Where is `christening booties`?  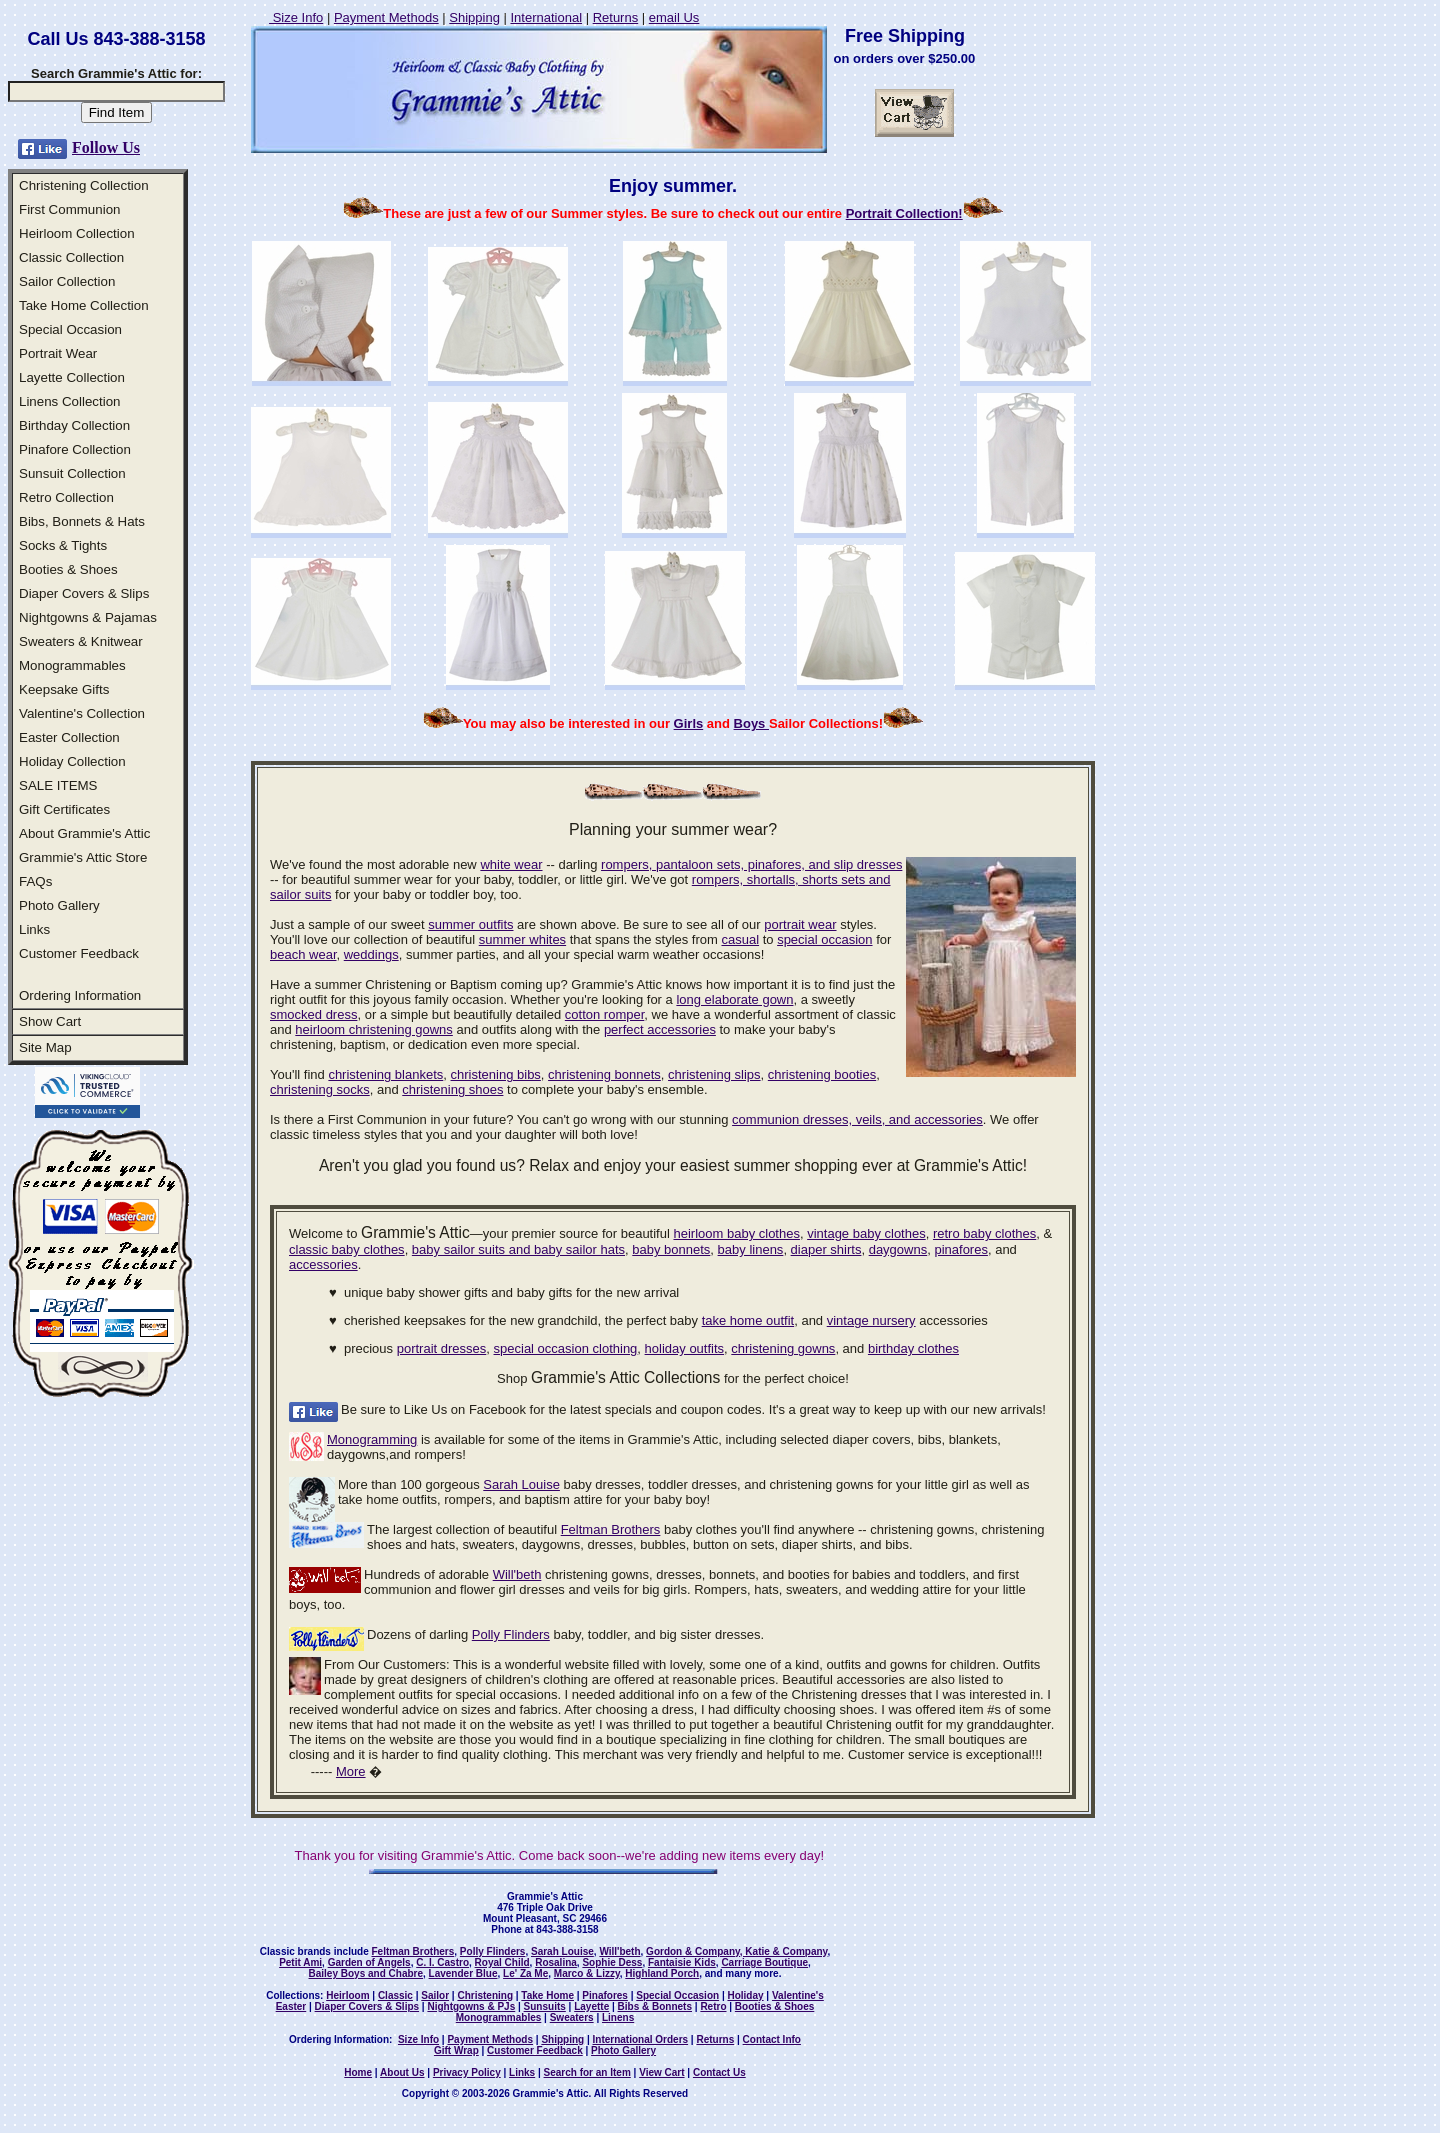 christening booties is located at coordinates (822, 1074).